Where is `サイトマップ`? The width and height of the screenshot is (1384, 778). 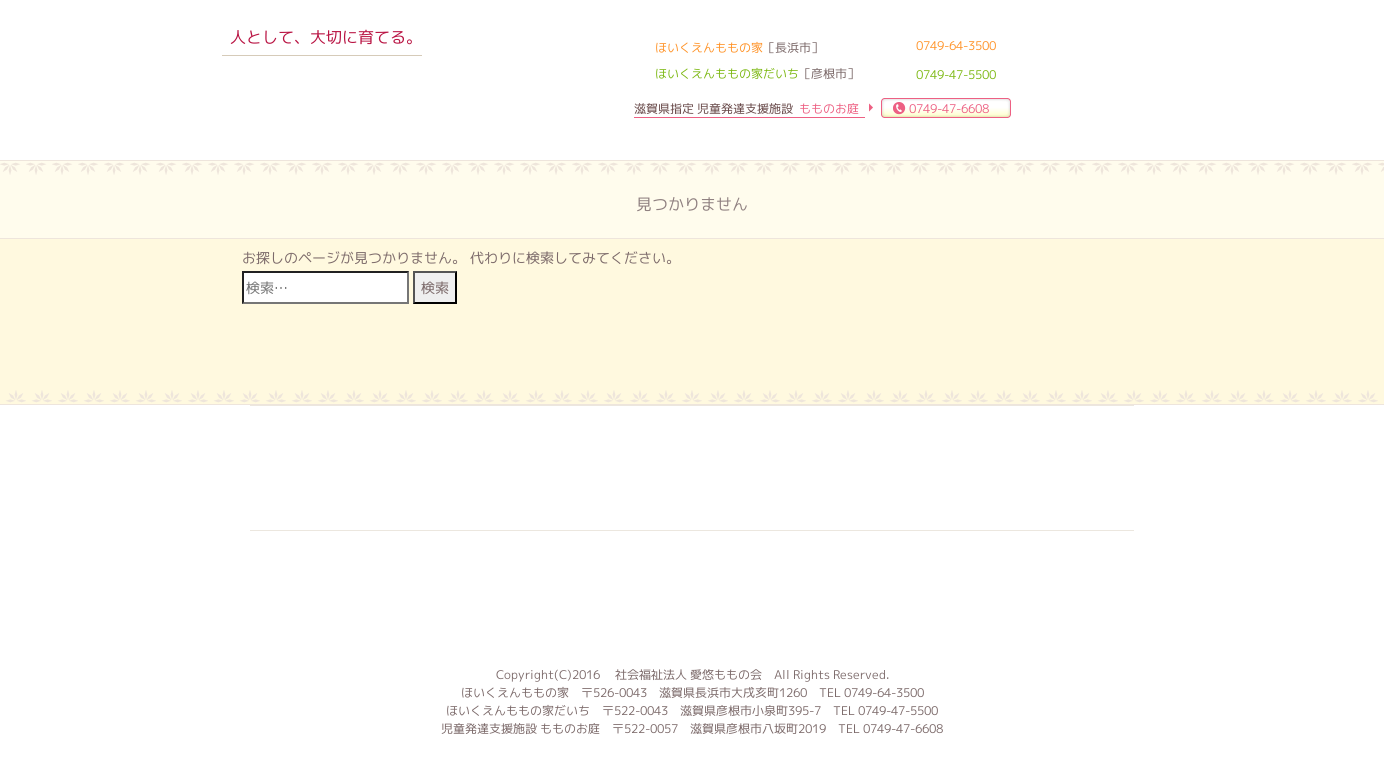
サイトマップ is located at coordinates (1069, 468).